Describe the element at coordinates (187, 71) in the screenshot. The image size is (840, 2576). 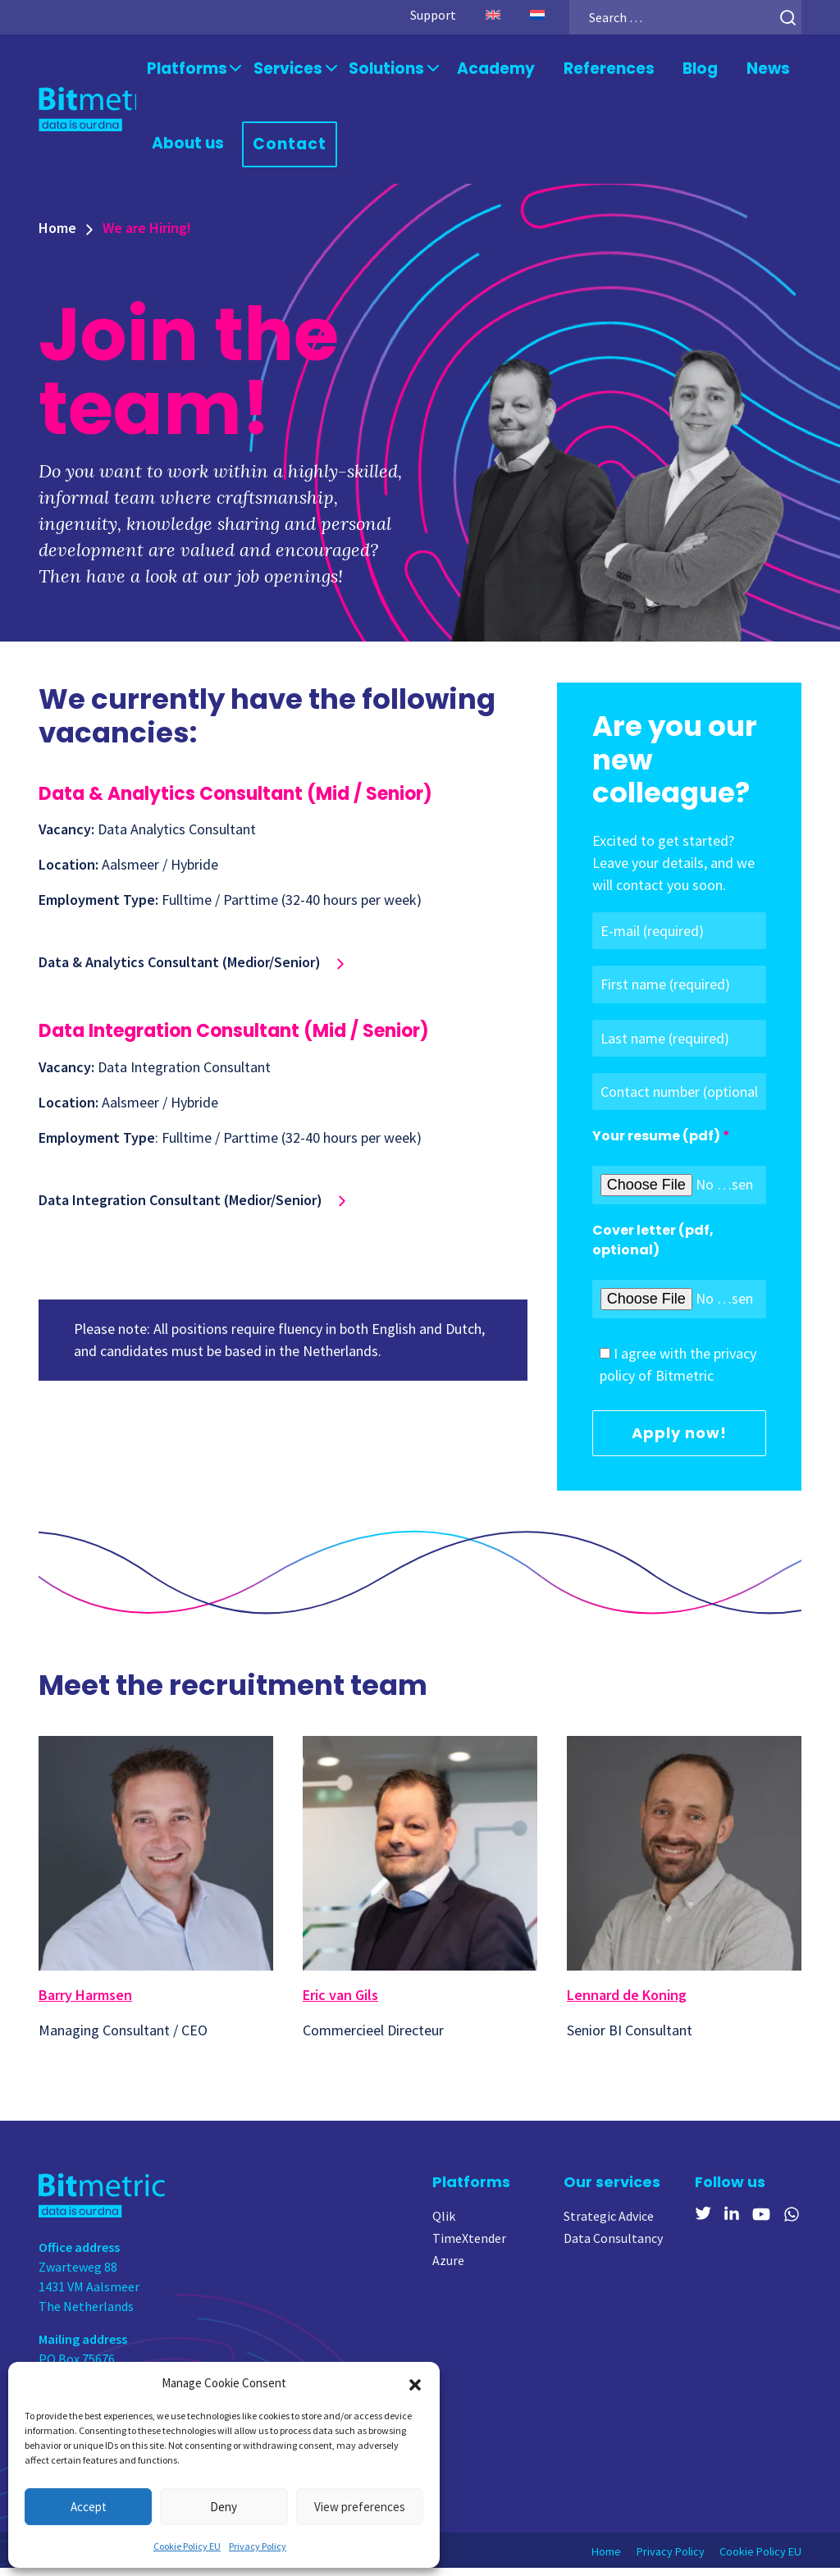
I see `Platforms` at that location.